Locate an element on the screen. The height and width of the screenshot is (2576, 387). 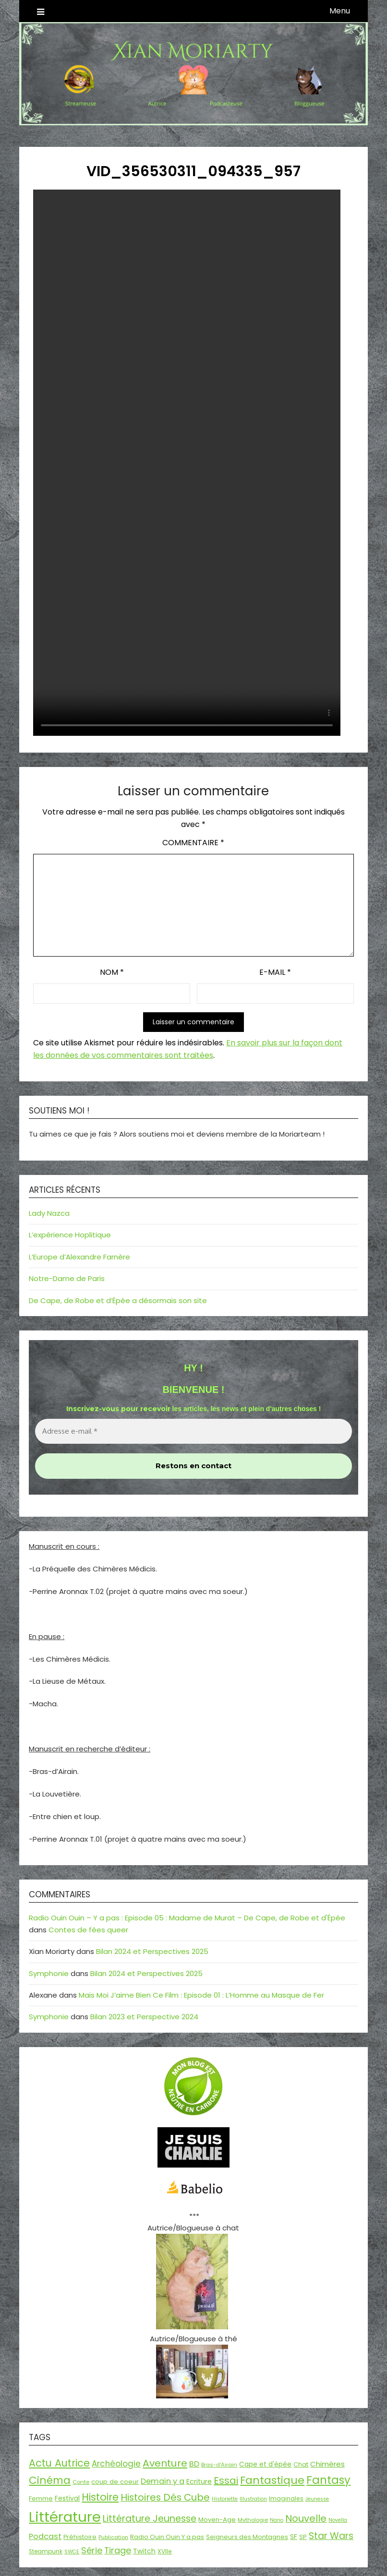
Contes de fées queer is located at coordinates (88, 1930).